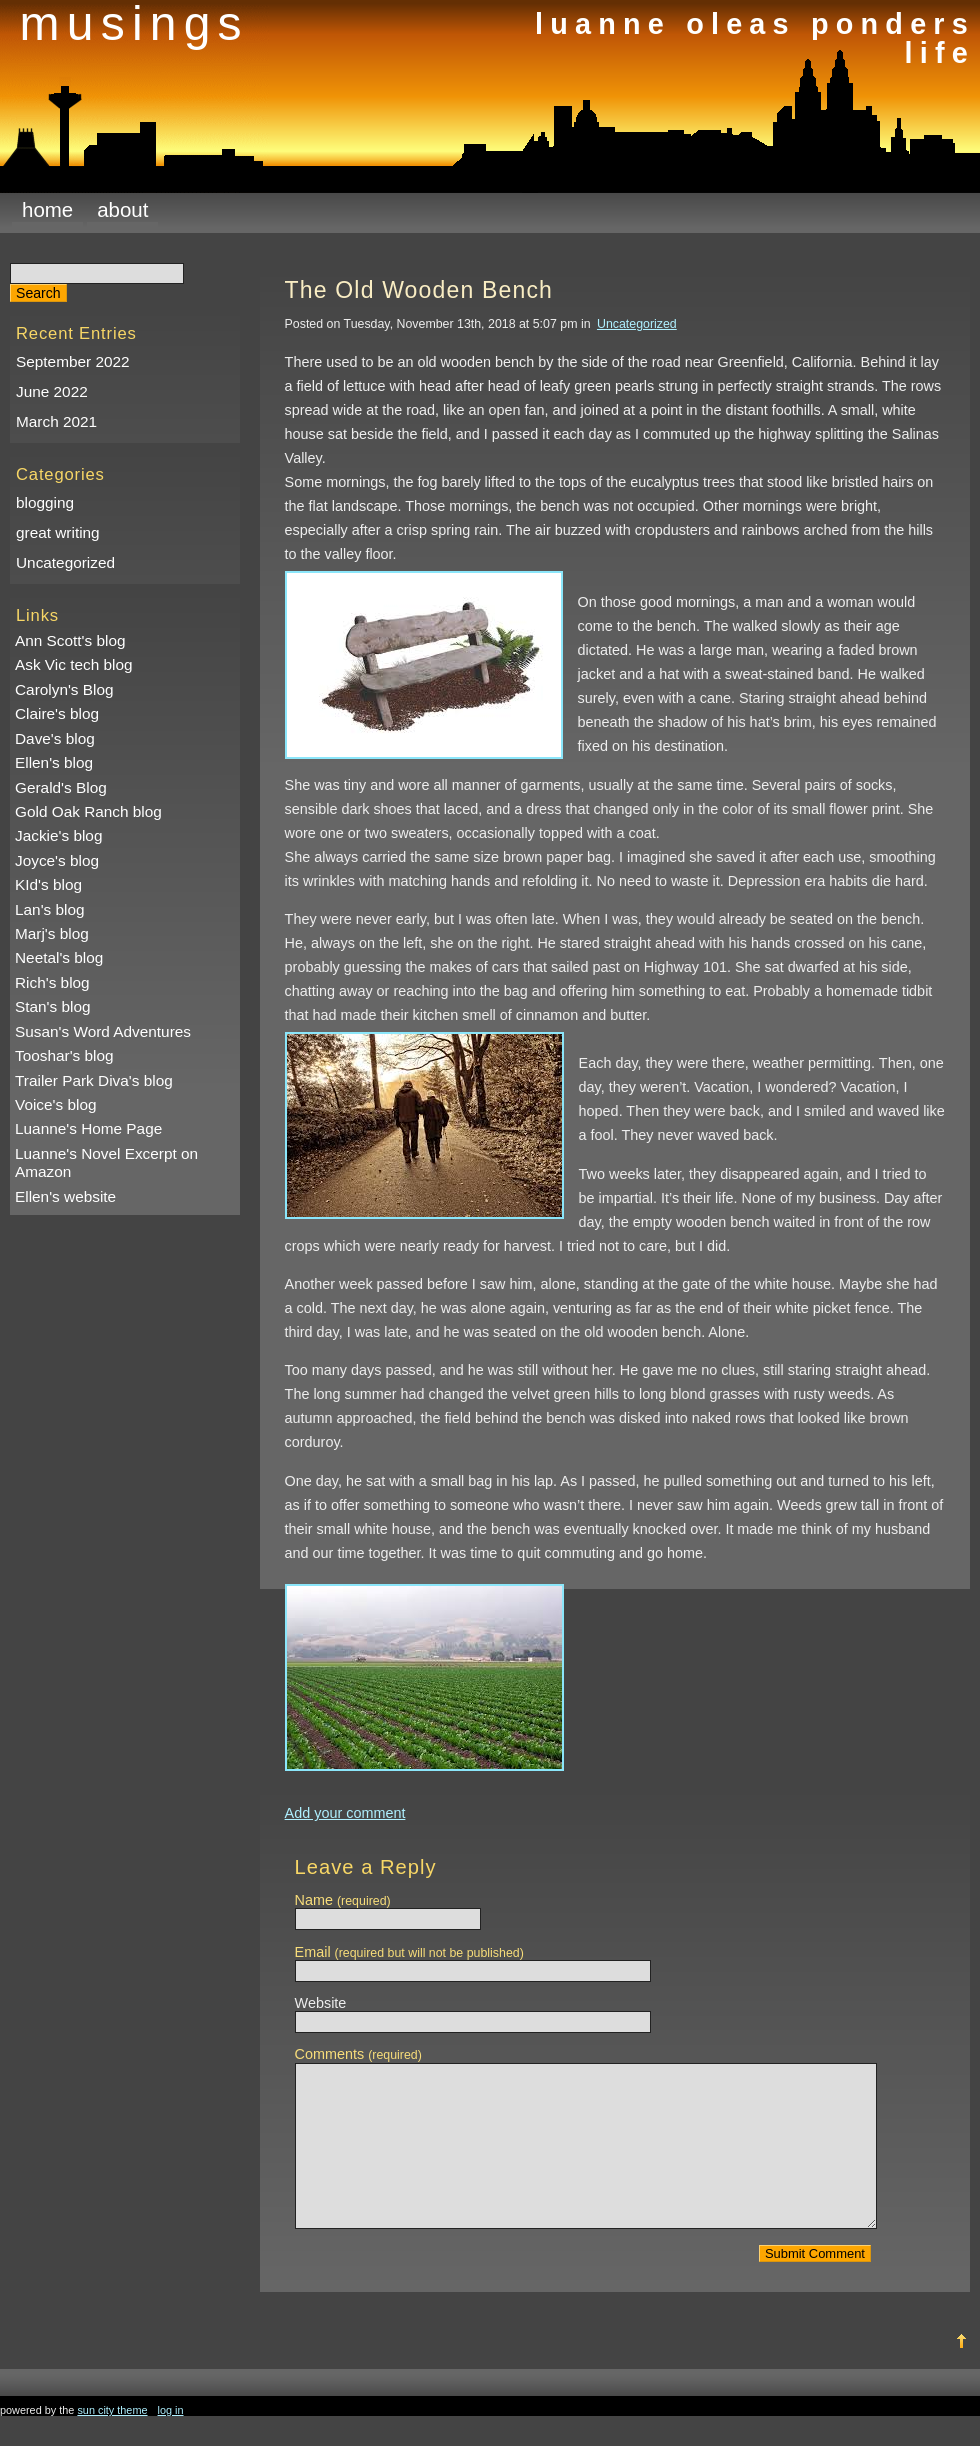 Image resolution: width=980 pixels, height=2446 pixels. I want to click on great writing, so click(58, 532).